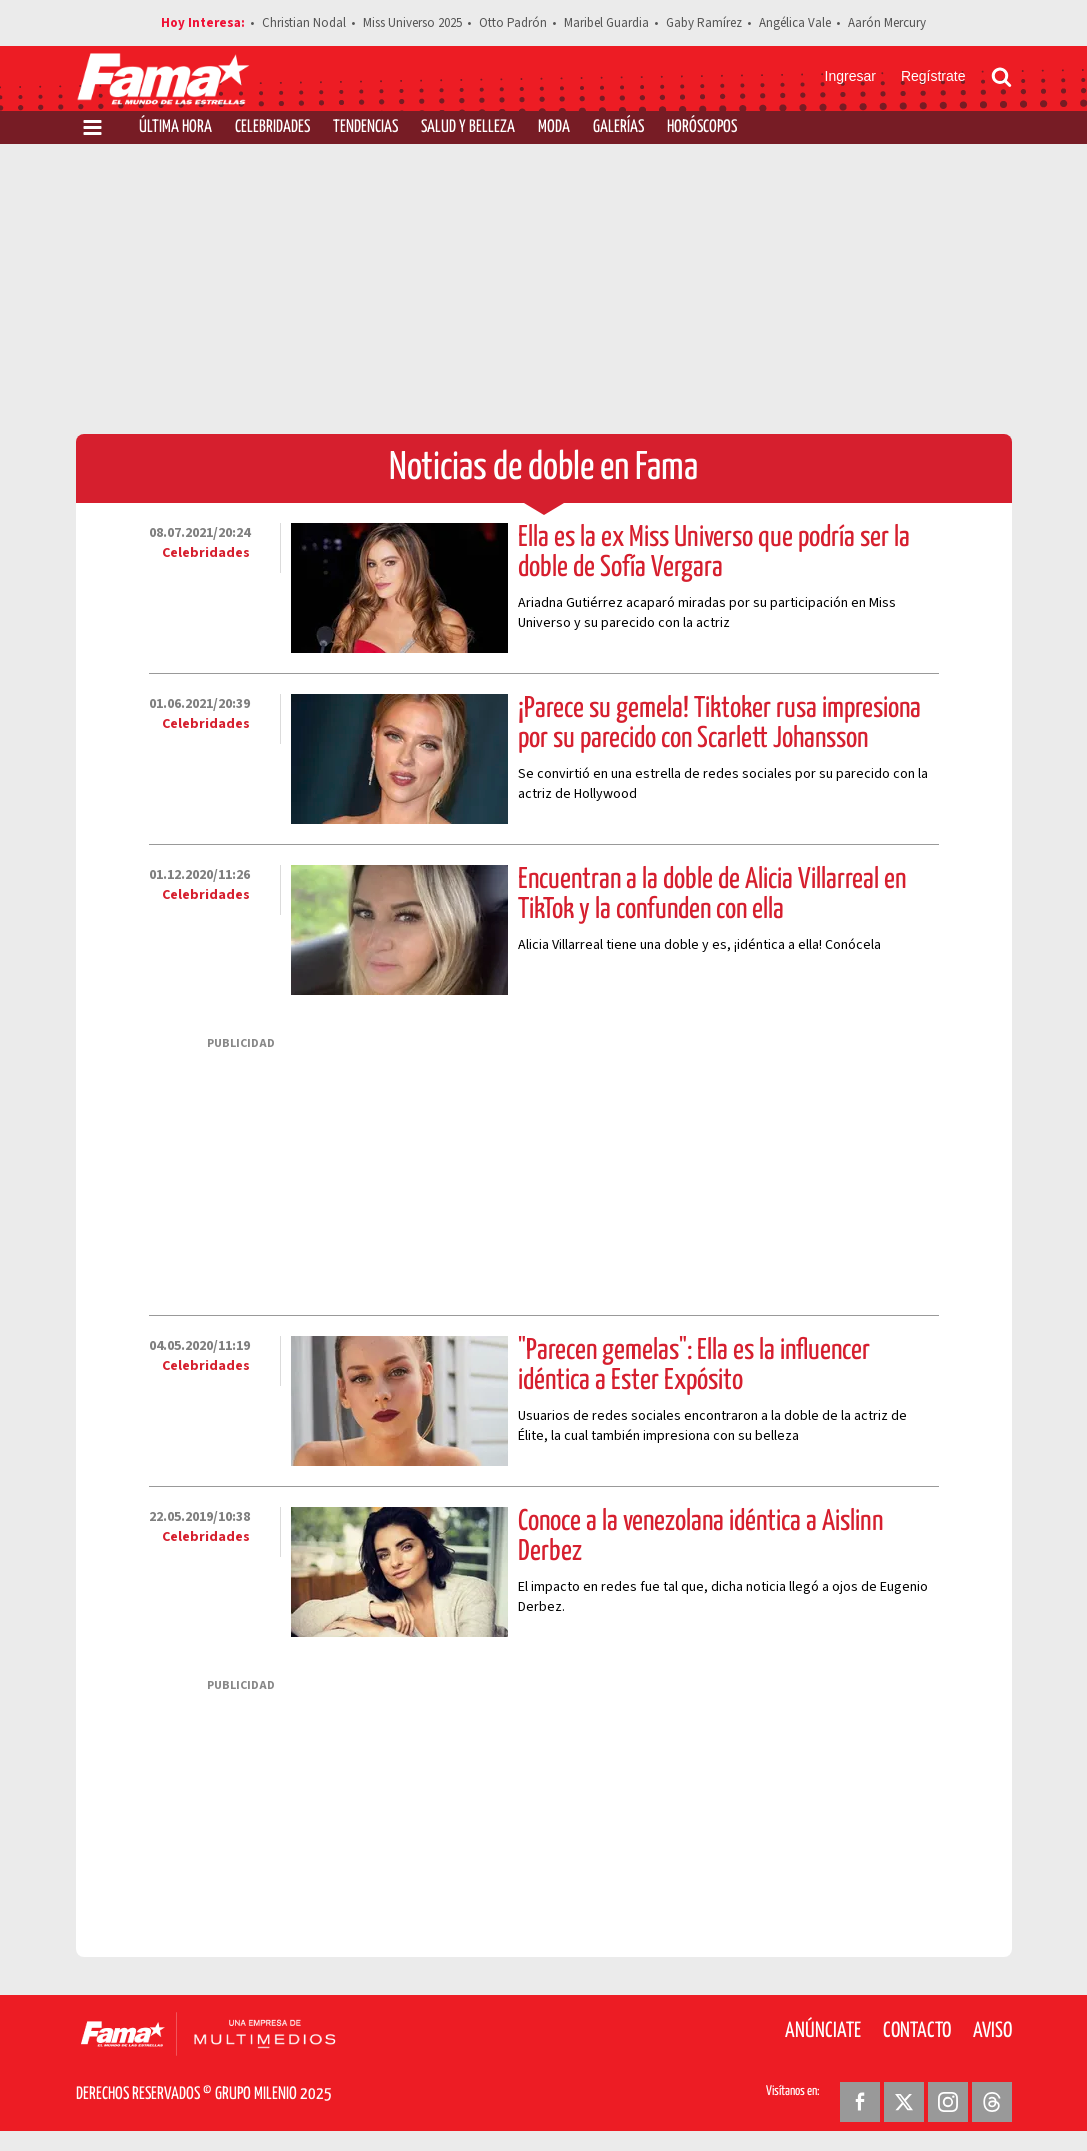 The height and width of the screenshot is (2151, 1087). What do you see at coordinates (712, 895) in the screenshot?
I see `Encuentran a la doble de Alicia Villarreal en TikTok y la confunden con ella` at bounding box center [712, 895].